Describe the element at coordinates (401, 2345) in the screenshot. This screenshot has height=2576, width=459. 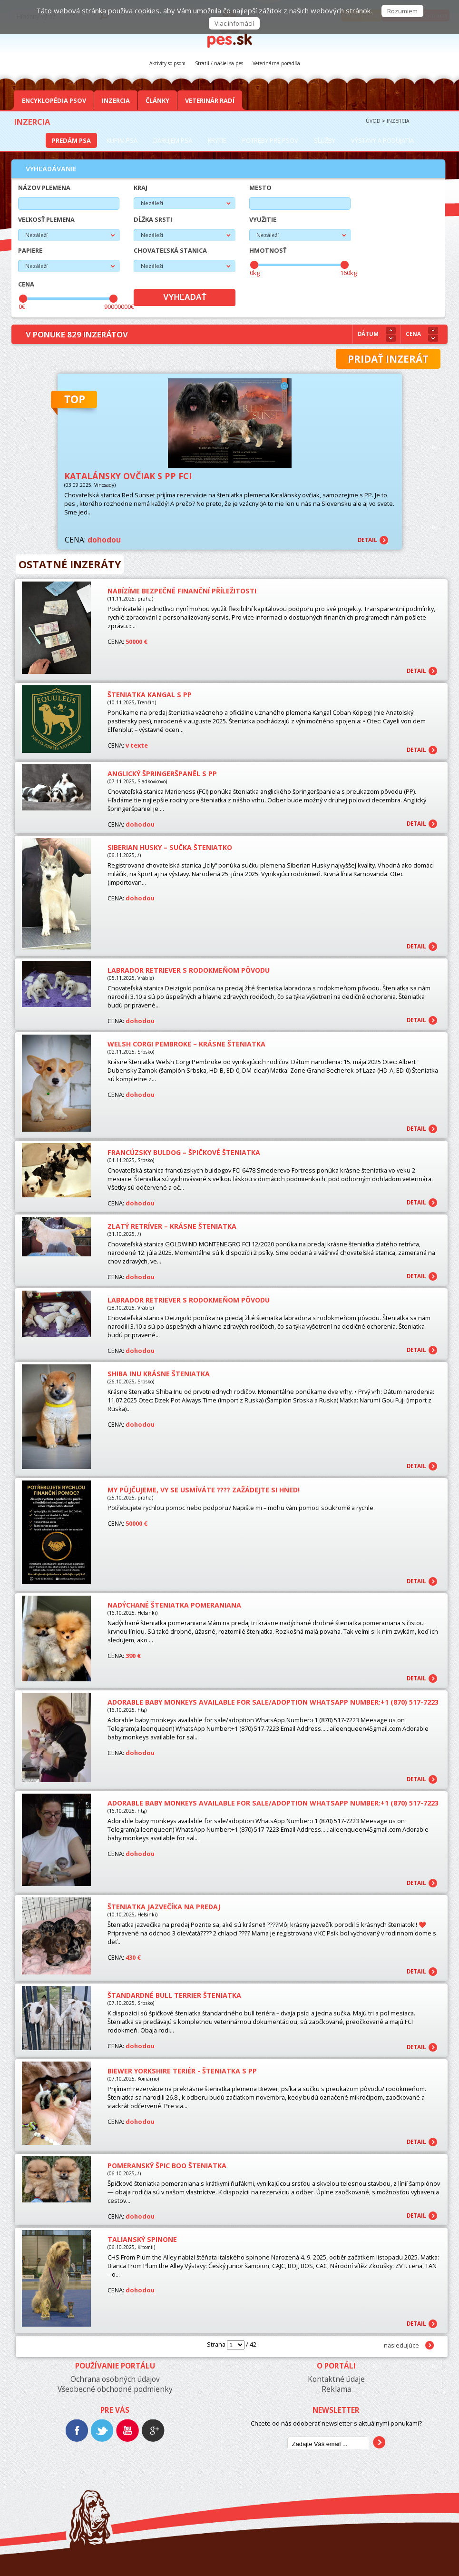
I see `nasledujúce` at that location.